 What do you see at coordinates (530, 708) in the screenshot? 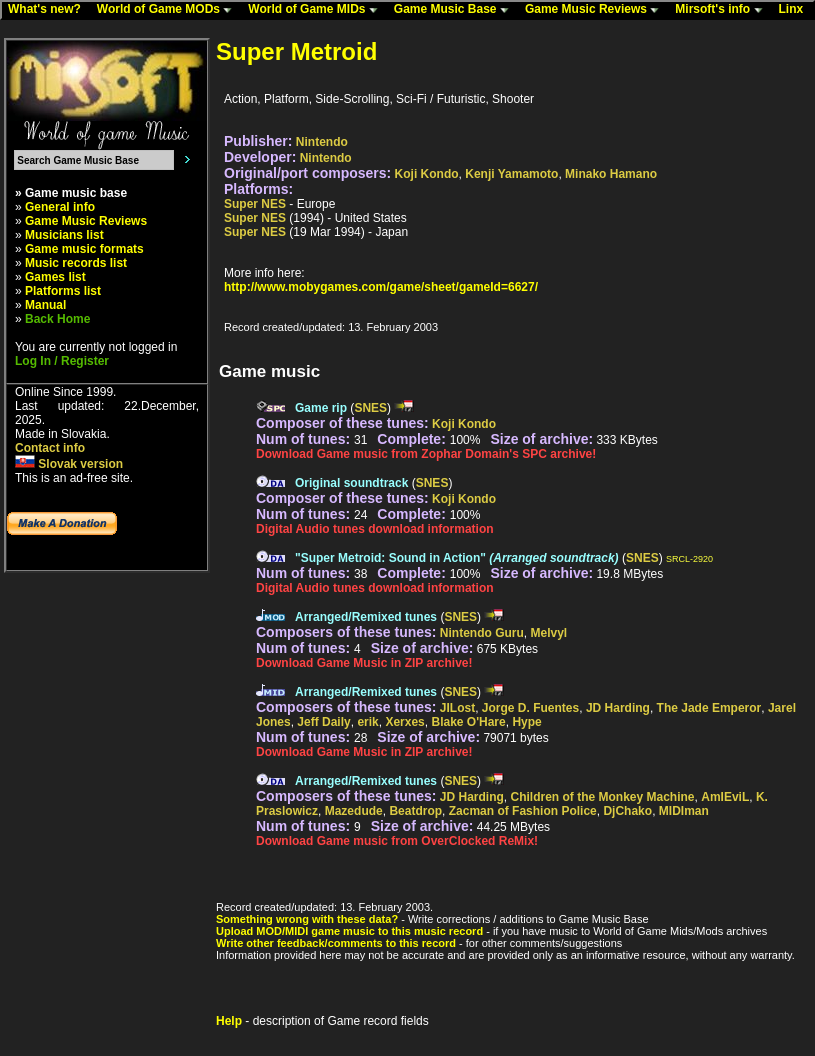
I see `Jorge D. Fuentes` at bounding box center [530, 708].